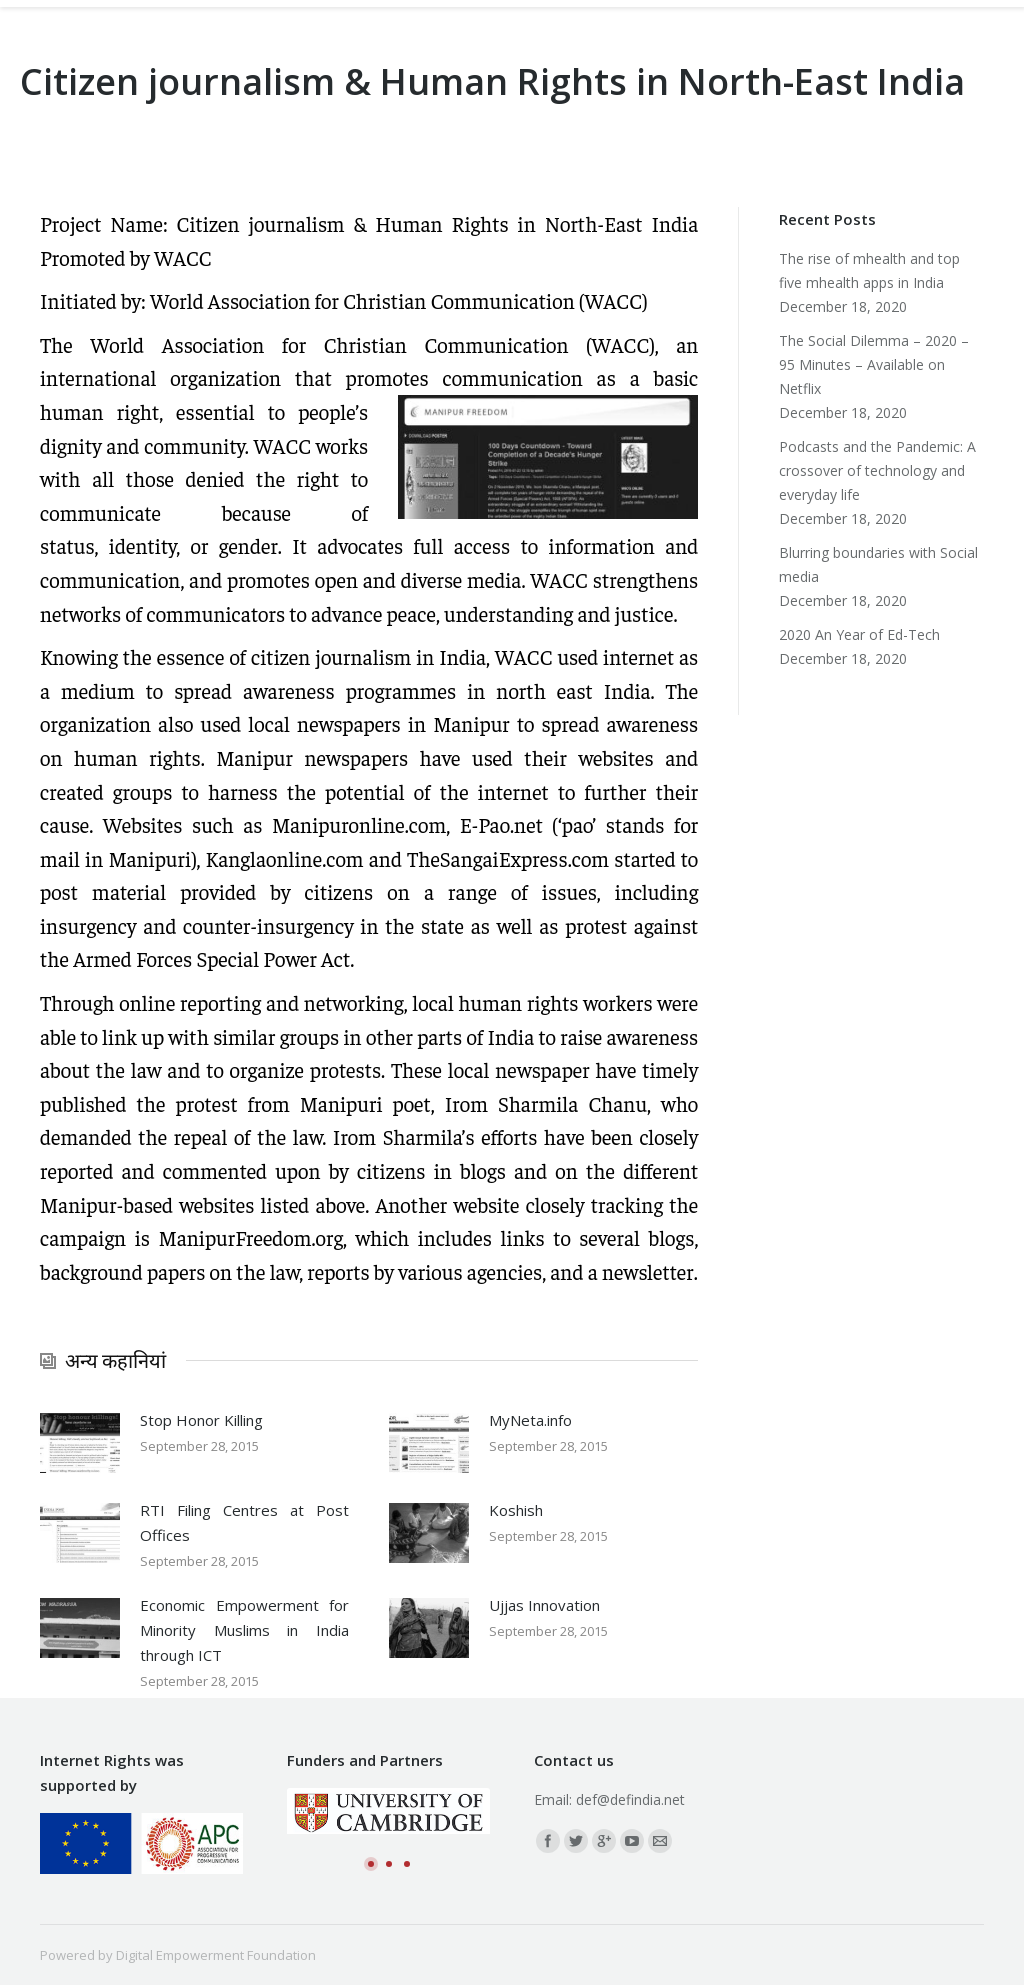  I want to click on The Social Dilemma – 2020 – 95 Minutes – Available on Netflix, so click(874, 364).